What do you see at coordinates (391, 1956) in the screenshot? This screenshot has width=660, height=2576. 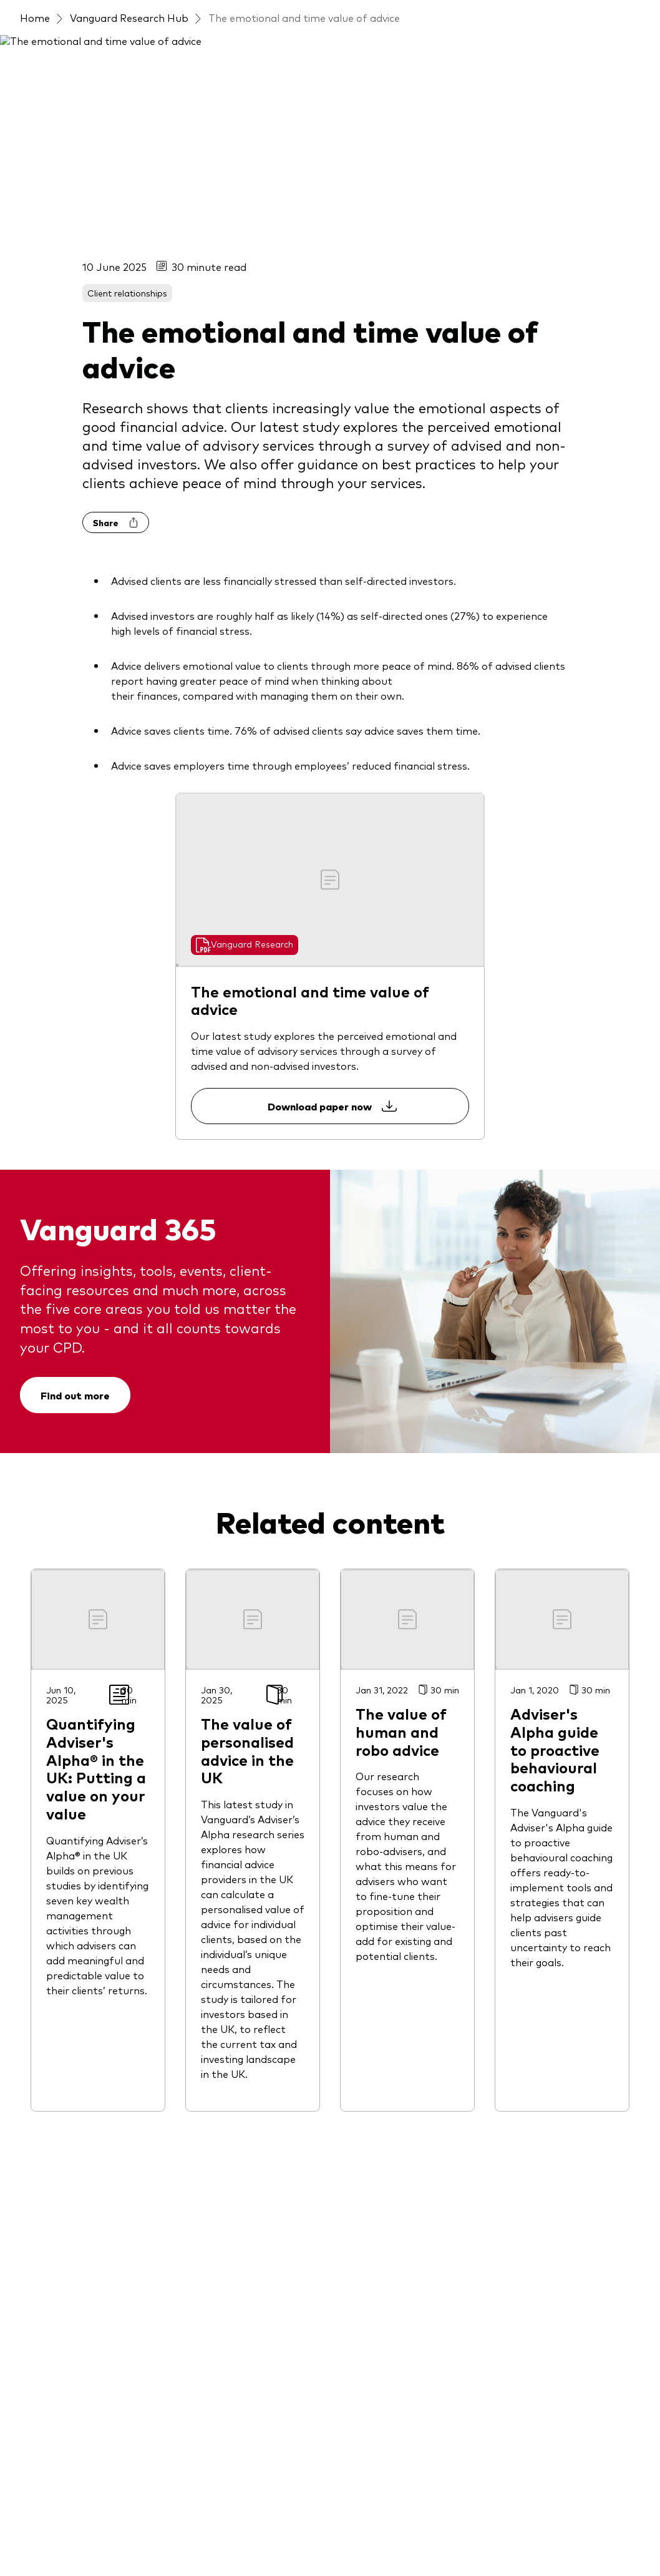 I see `[Market commentary]` at bounding box center [391, 1956].